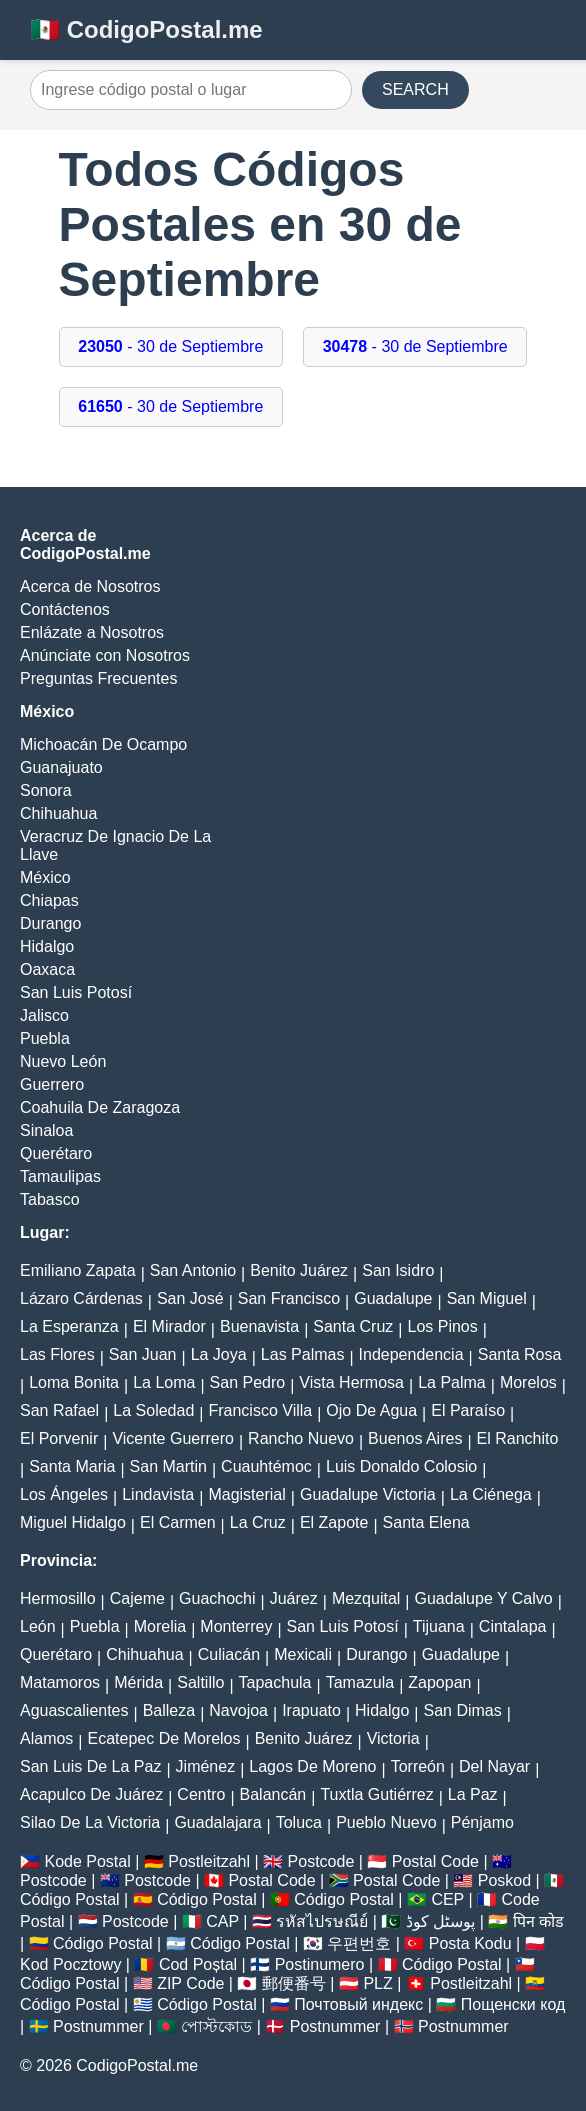 The image size is (586, 2111). Describe the element at coordinates (137, 1598) in the screenshot. I see `Cajeme` at that location.